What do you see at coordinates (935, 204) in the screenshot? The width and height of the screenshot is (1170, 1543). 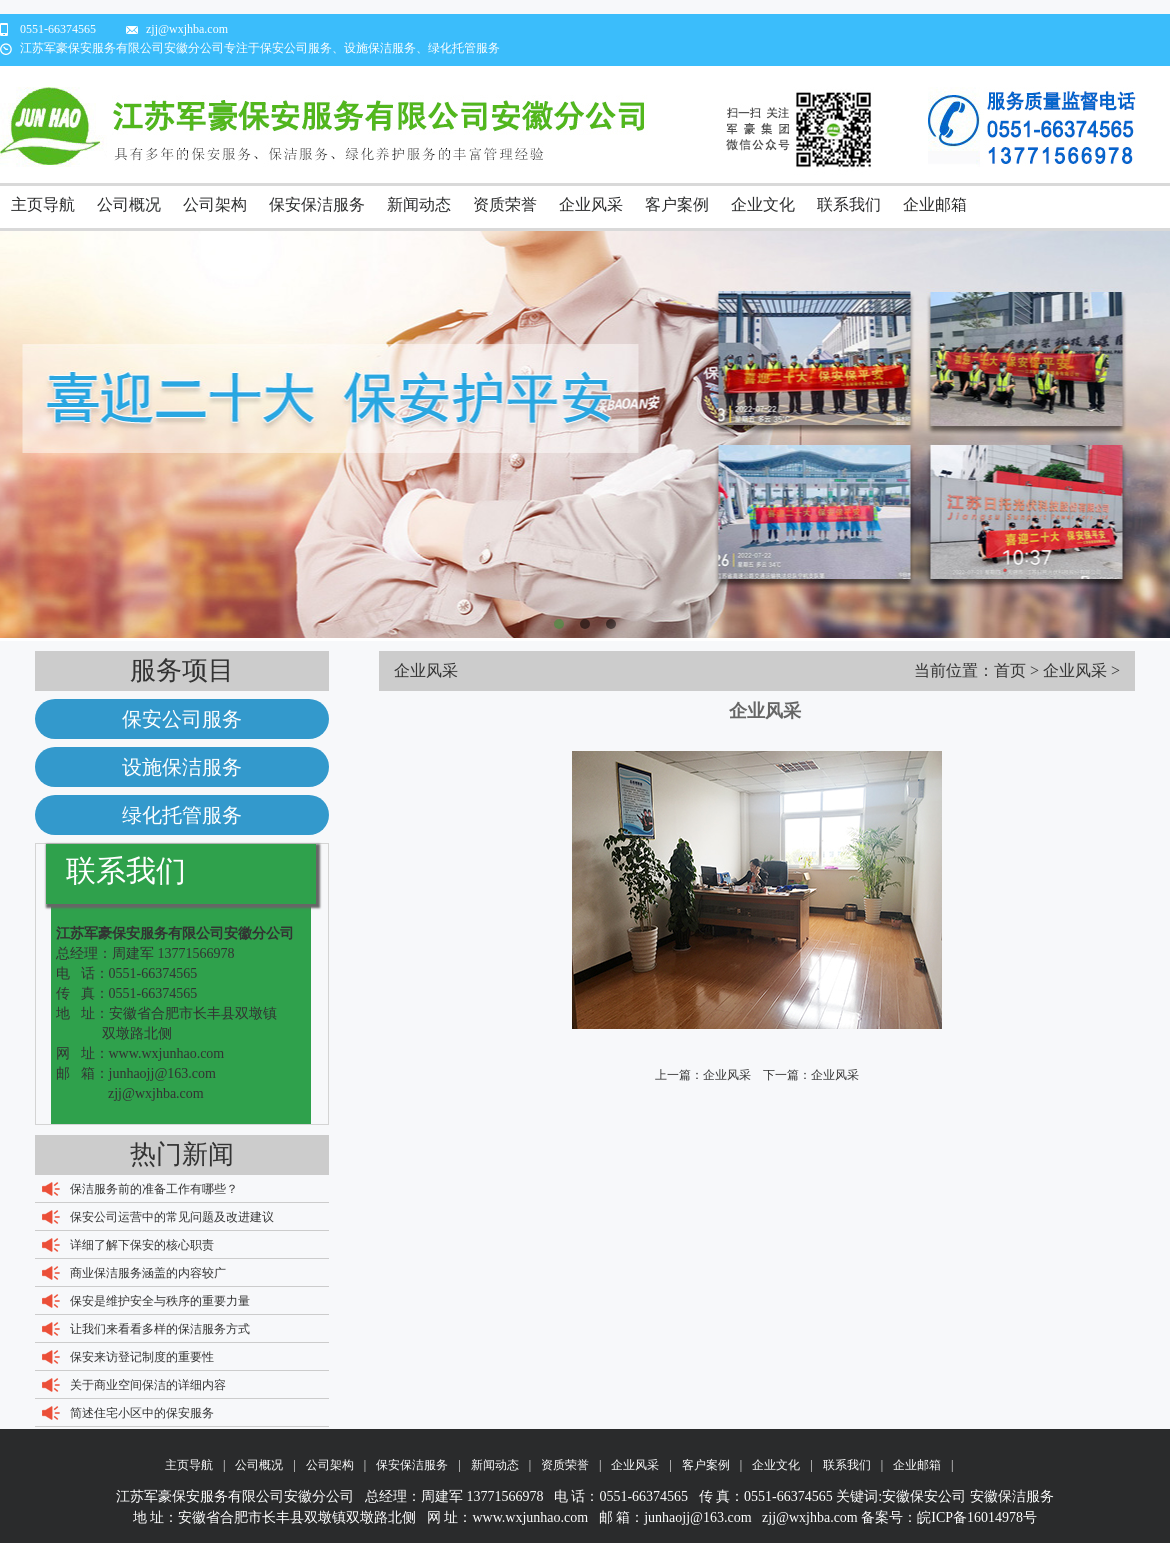 I see `企业邮箱` at bounding box center [935, 204].